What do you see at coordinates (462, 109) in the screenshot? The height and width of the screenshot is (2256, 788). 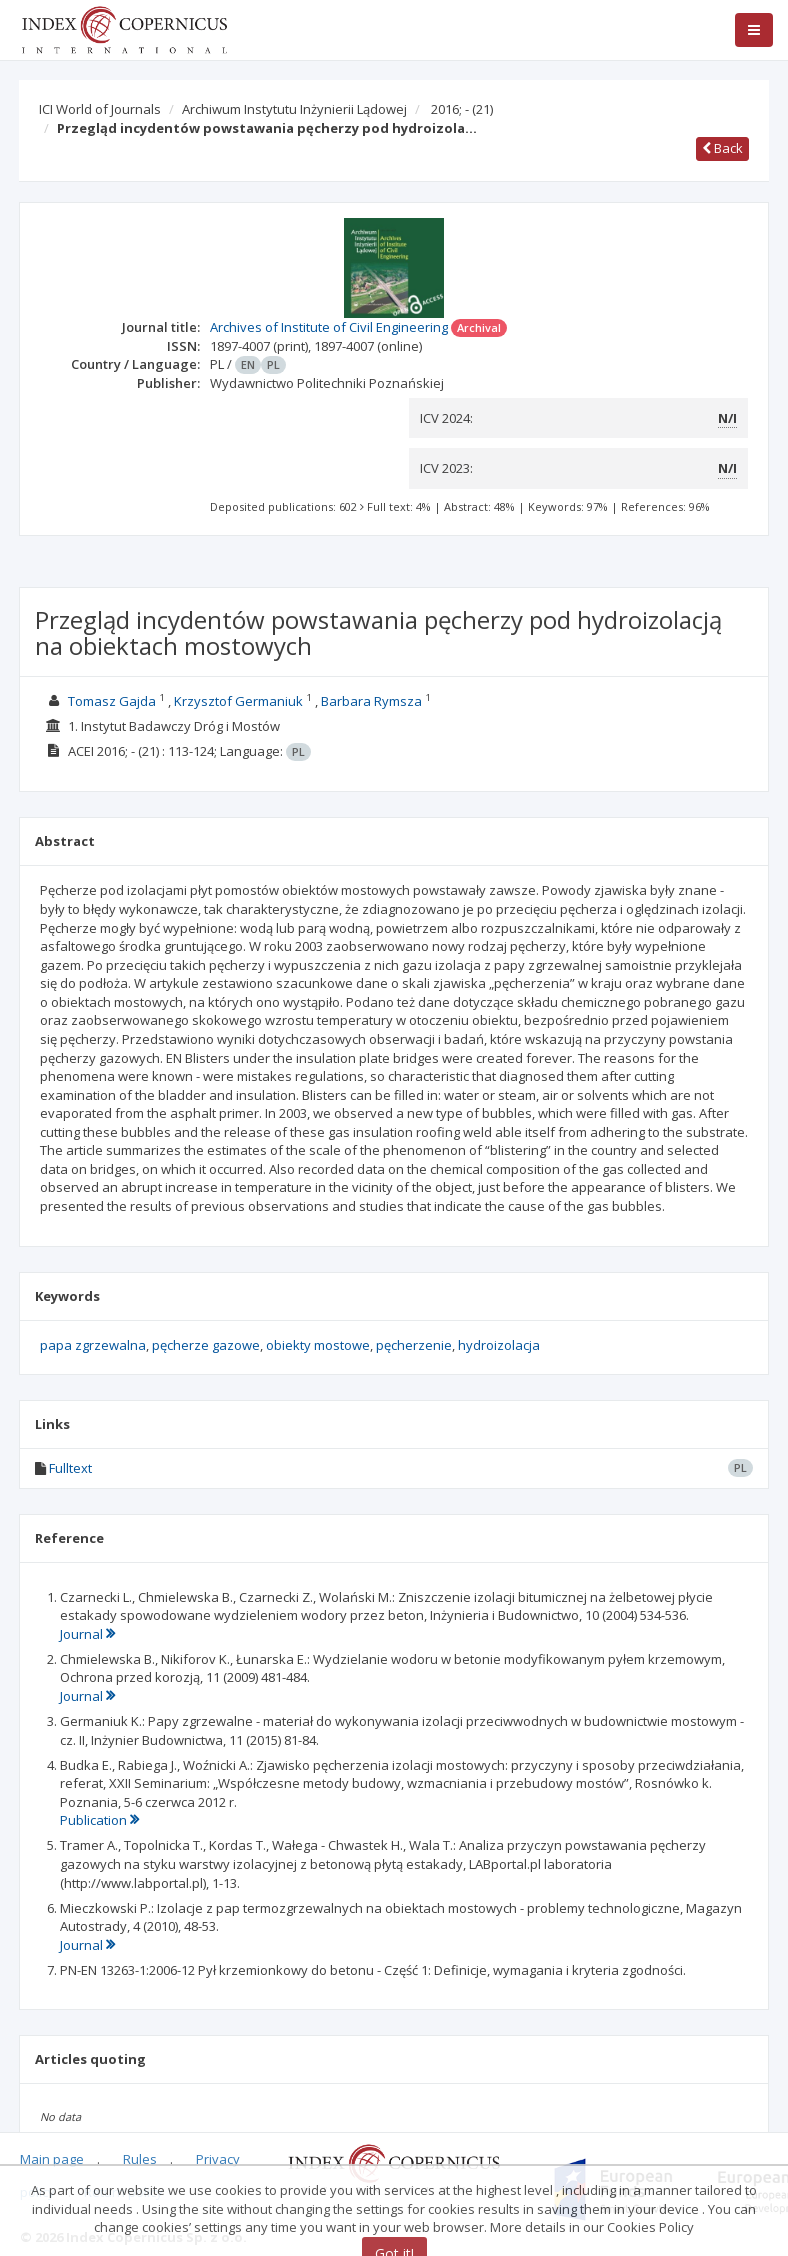 I see `2016; -` at bounding box center [462, 109].